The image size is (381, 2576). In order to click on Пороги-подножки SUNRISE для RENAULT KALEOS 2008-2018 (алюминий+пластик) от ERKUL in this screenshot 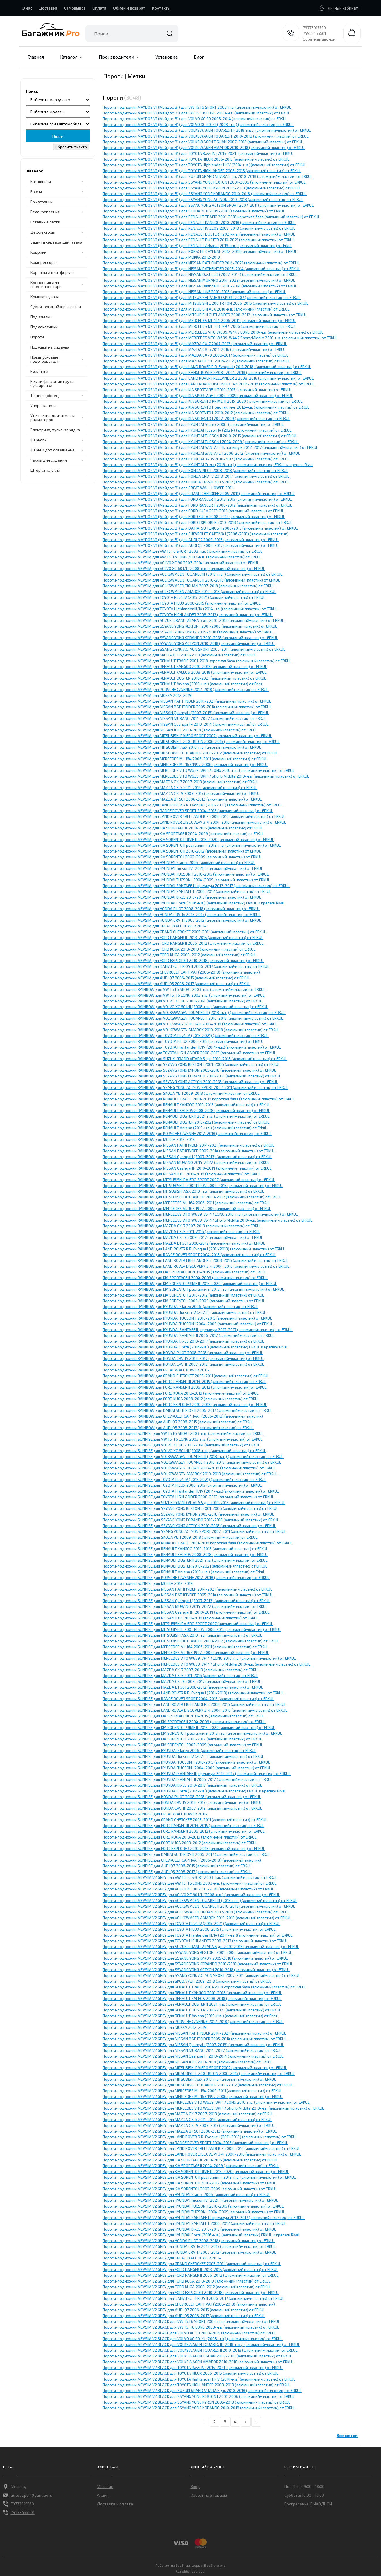, I will do `click(185, 1554)`.